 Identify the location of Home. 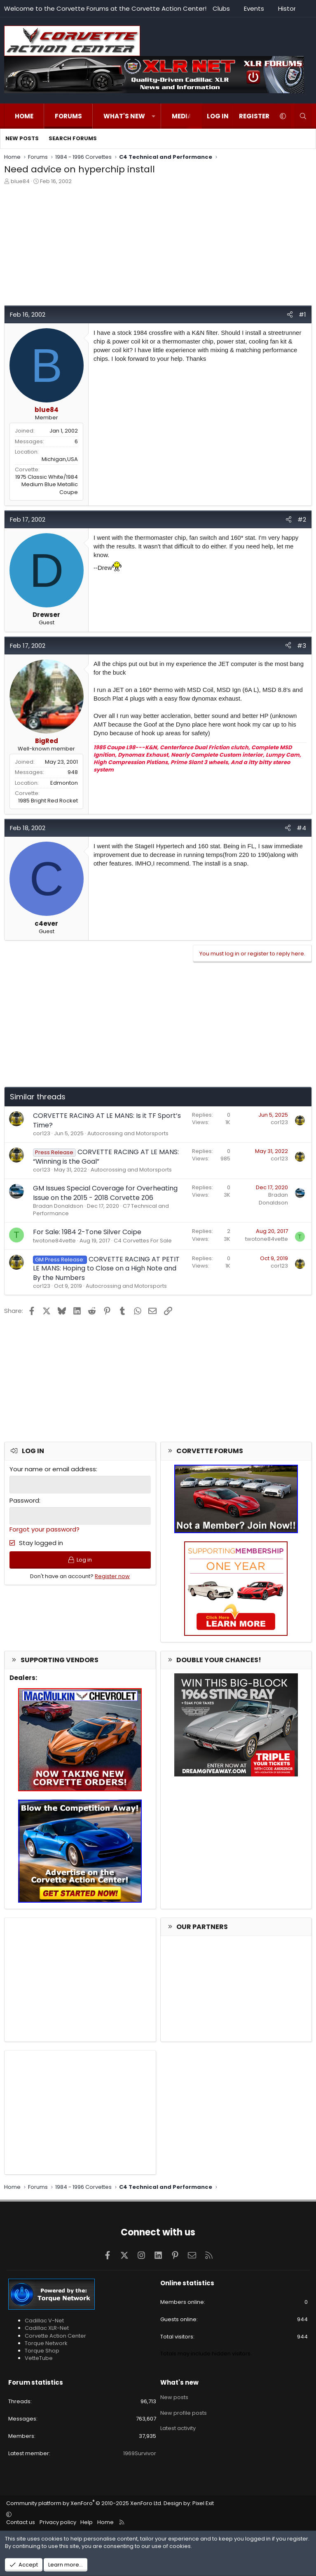
(24, 116).